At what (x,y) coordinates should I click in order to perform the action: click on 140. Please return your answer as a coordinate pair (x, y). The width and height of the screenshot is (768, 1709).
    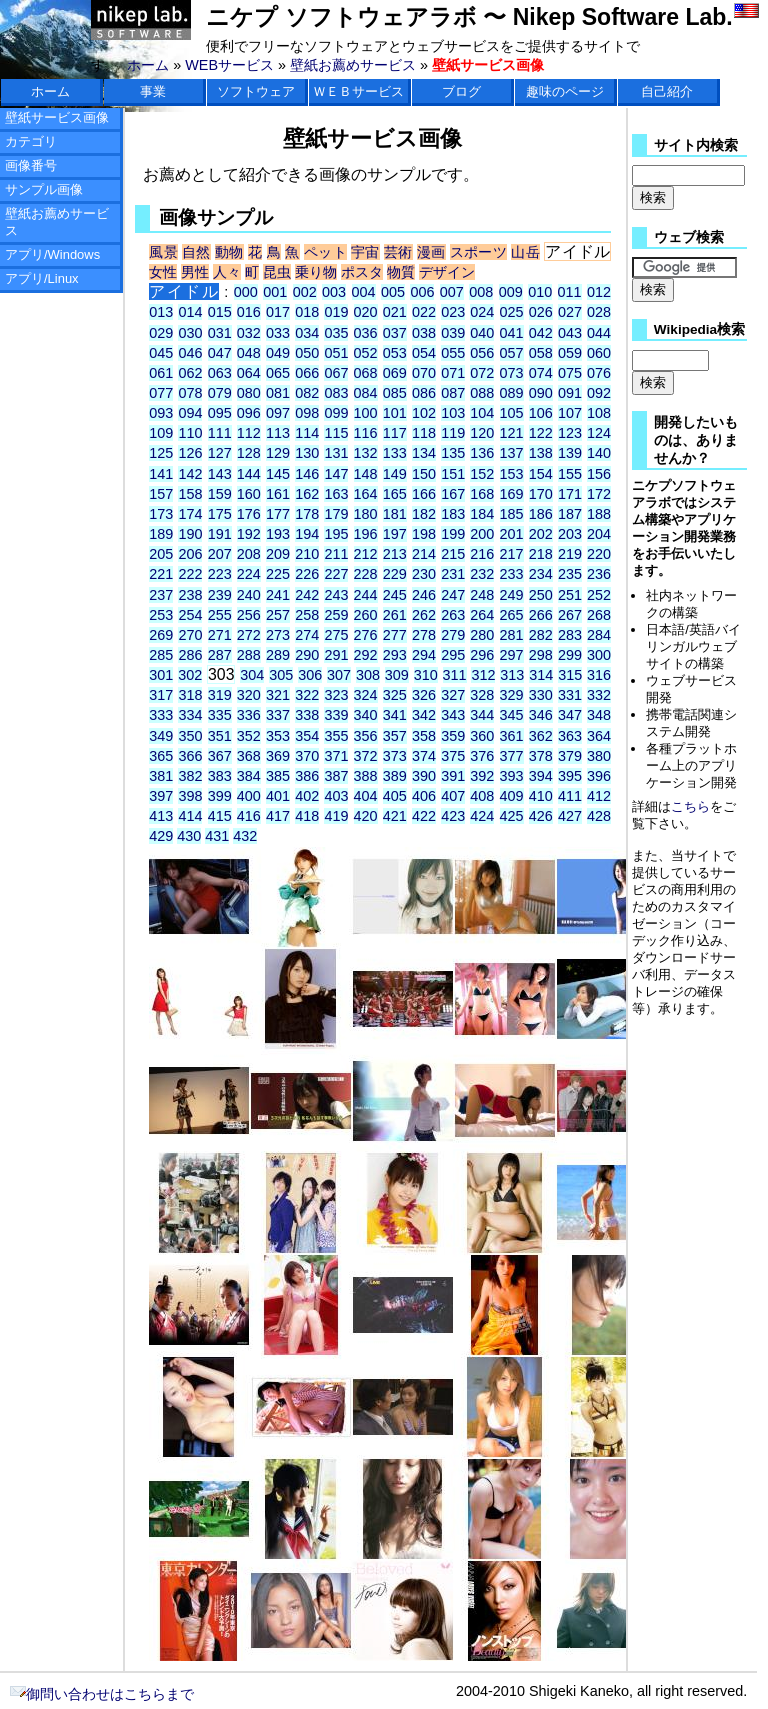
    Looking at the image, I should click on (599, 453).